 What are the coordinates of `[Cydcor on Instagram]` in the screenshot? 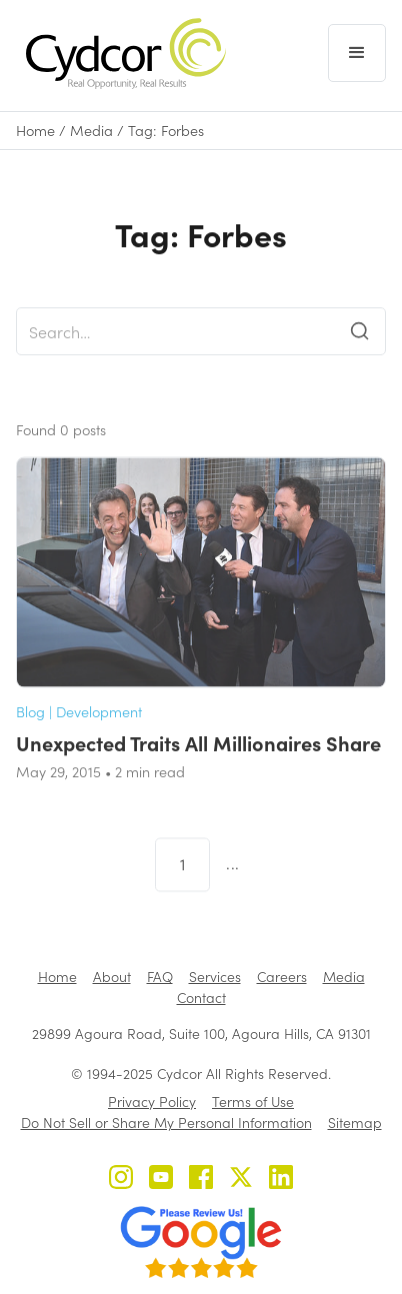 It's located at (121, 1179).